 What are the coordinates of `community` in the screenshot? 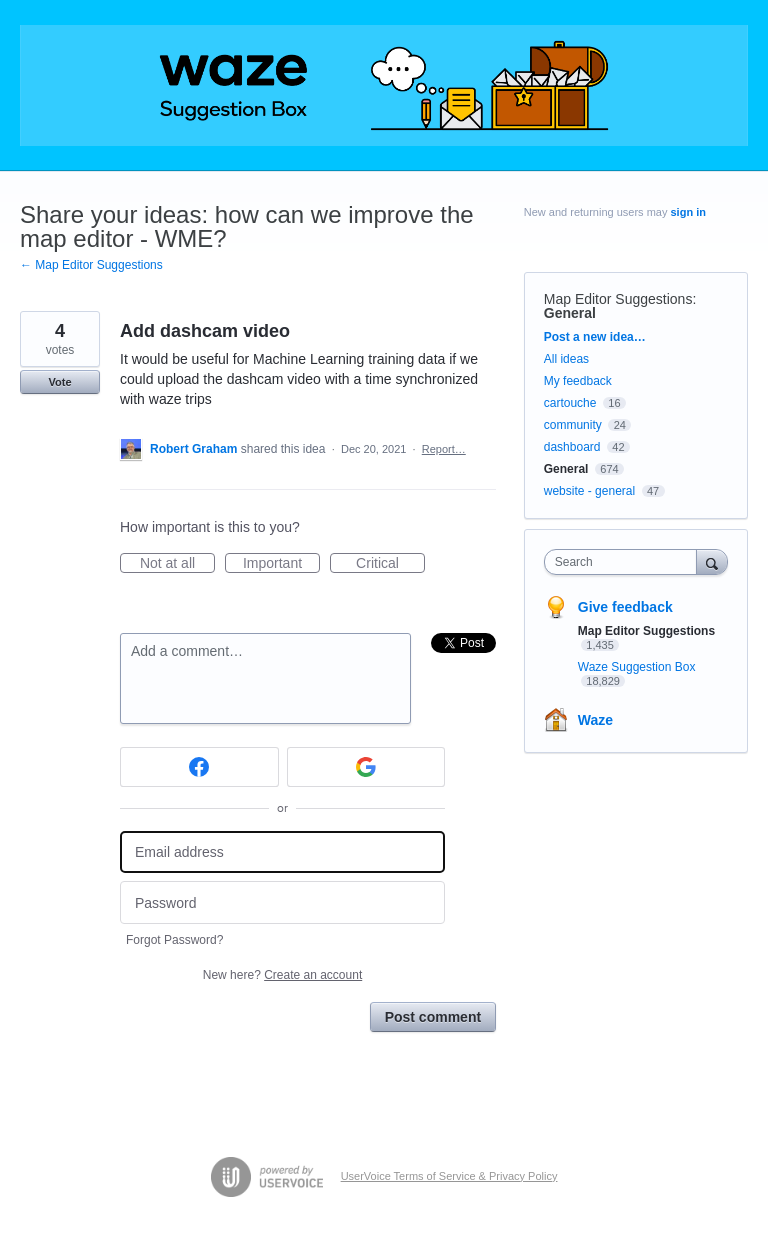 It's located at (573, 425).